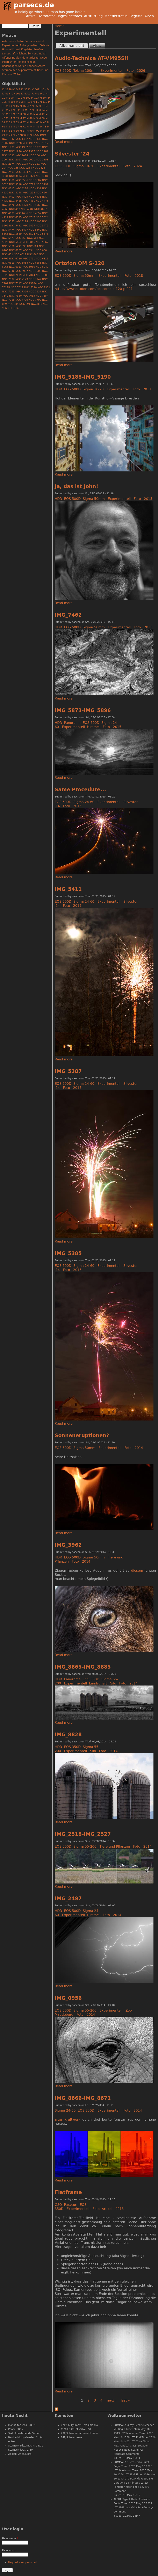  Describe the element at coordinates (36, 304) in the screenshot. I see `NGC 898` at that location.